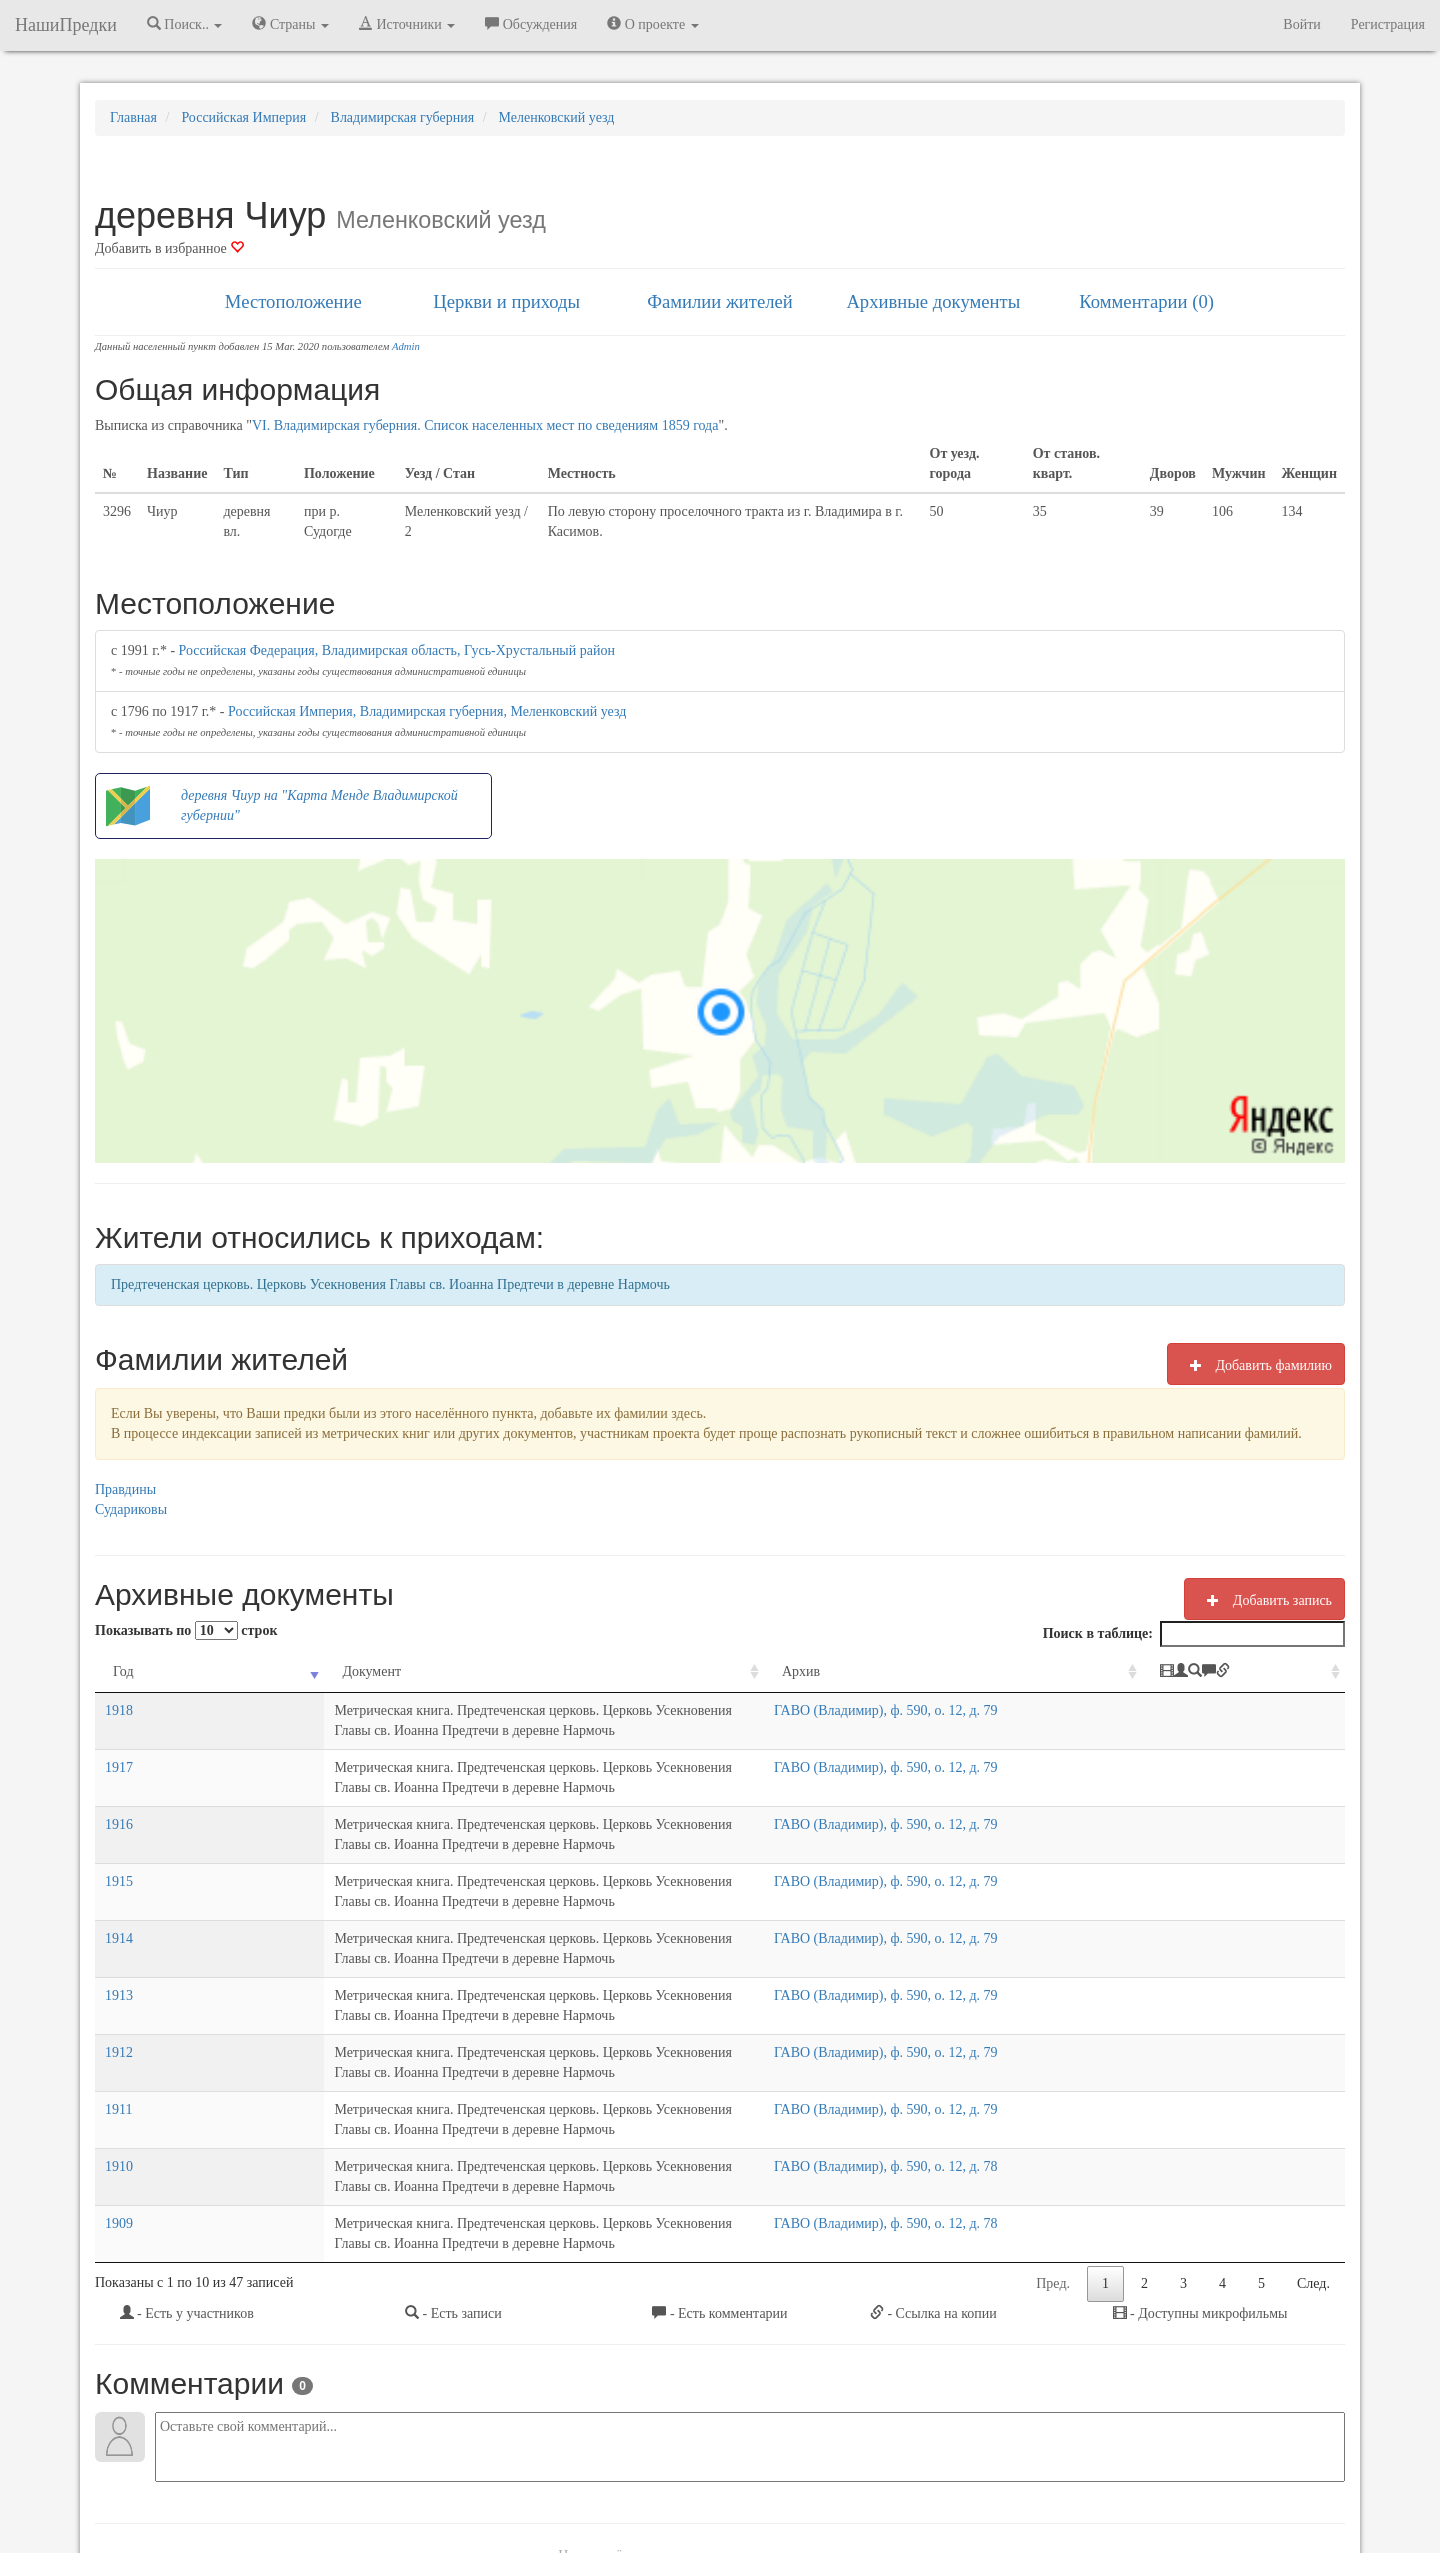 This screenshot has width=1440, height=2553. Describe the element at coordinates (169, 248) in the screenshot. I see `Добавить в избранное` at that location.